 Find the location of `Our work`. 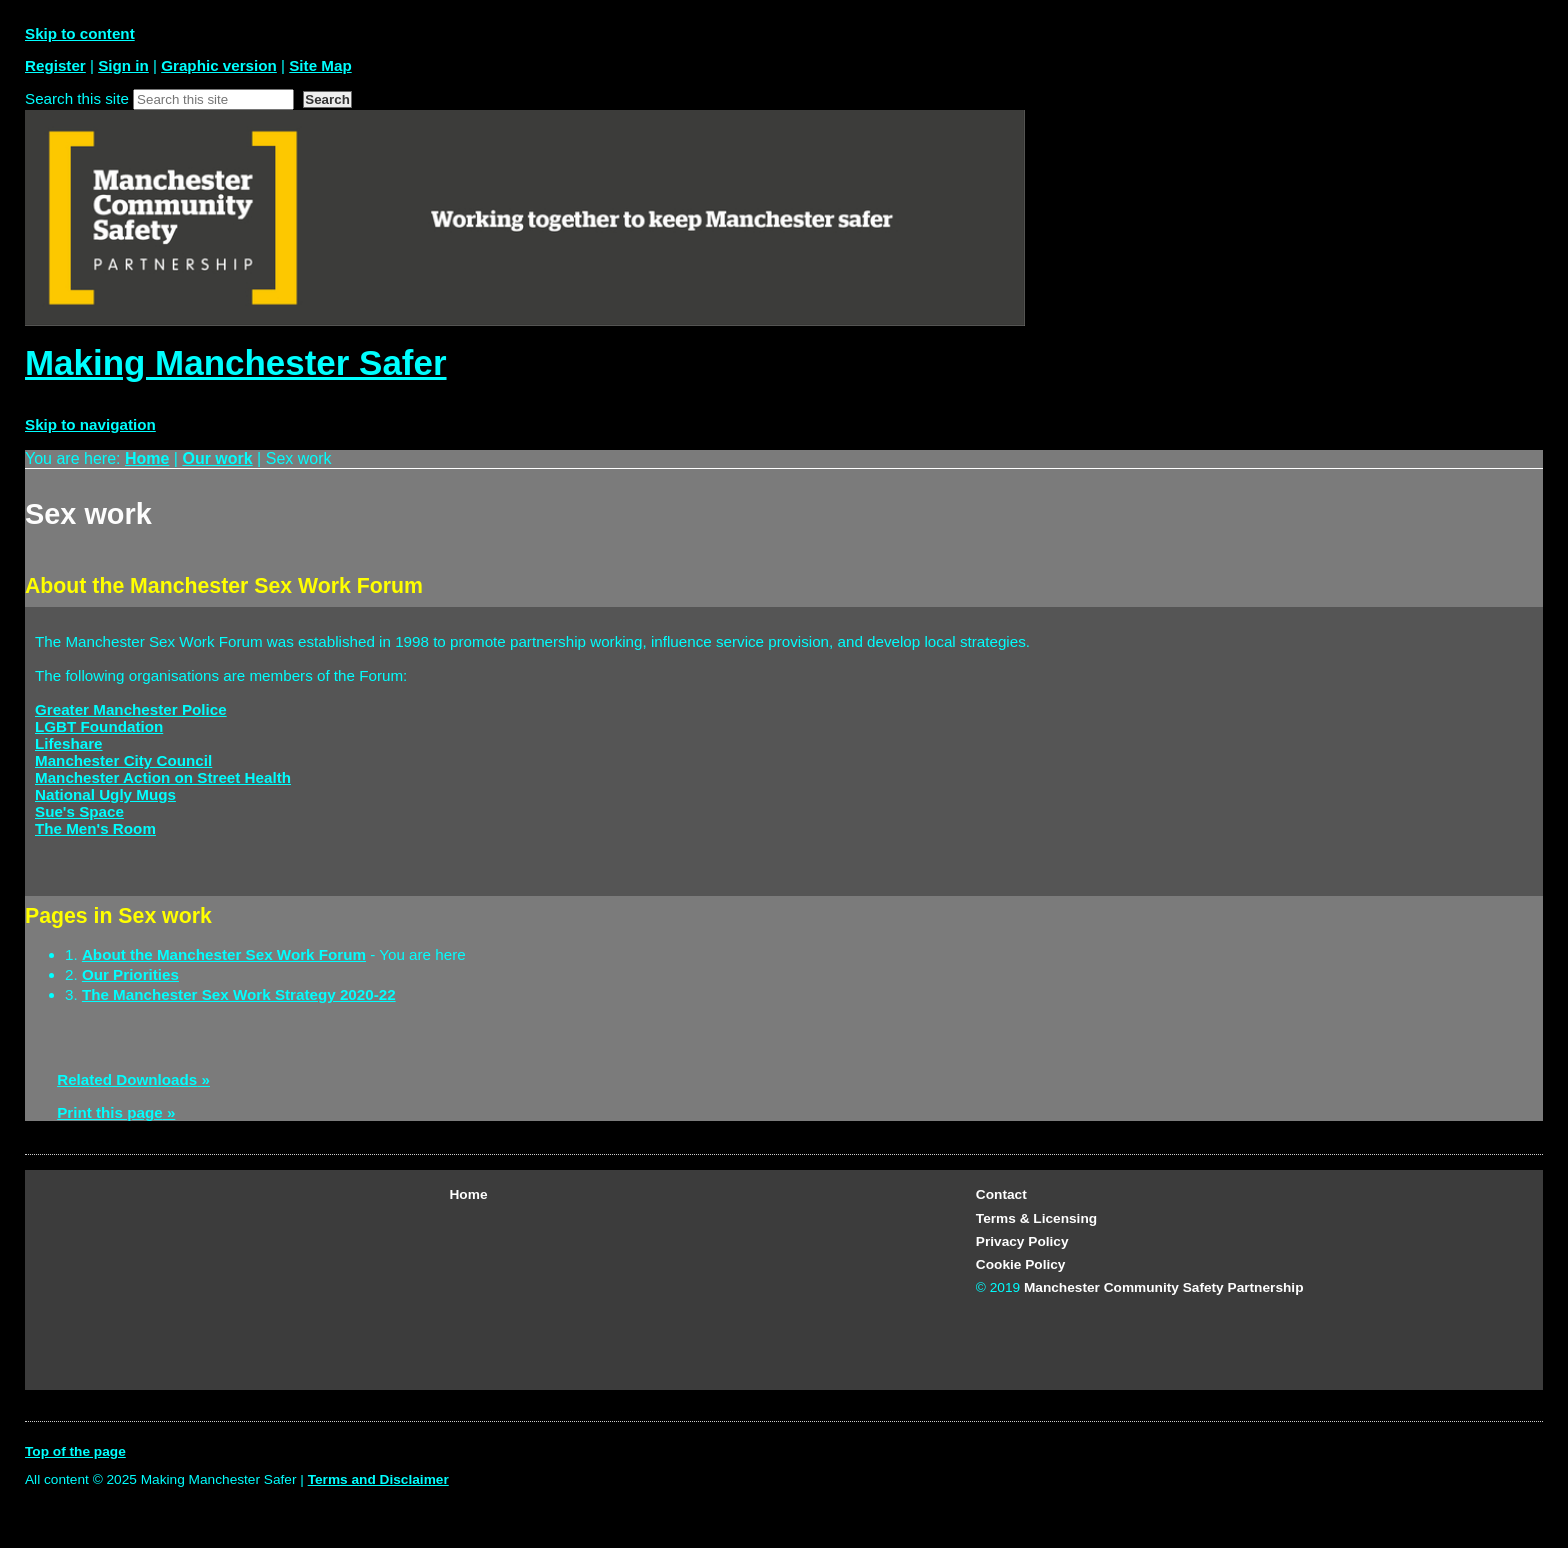

Our work is located at coordinates (217, 458).